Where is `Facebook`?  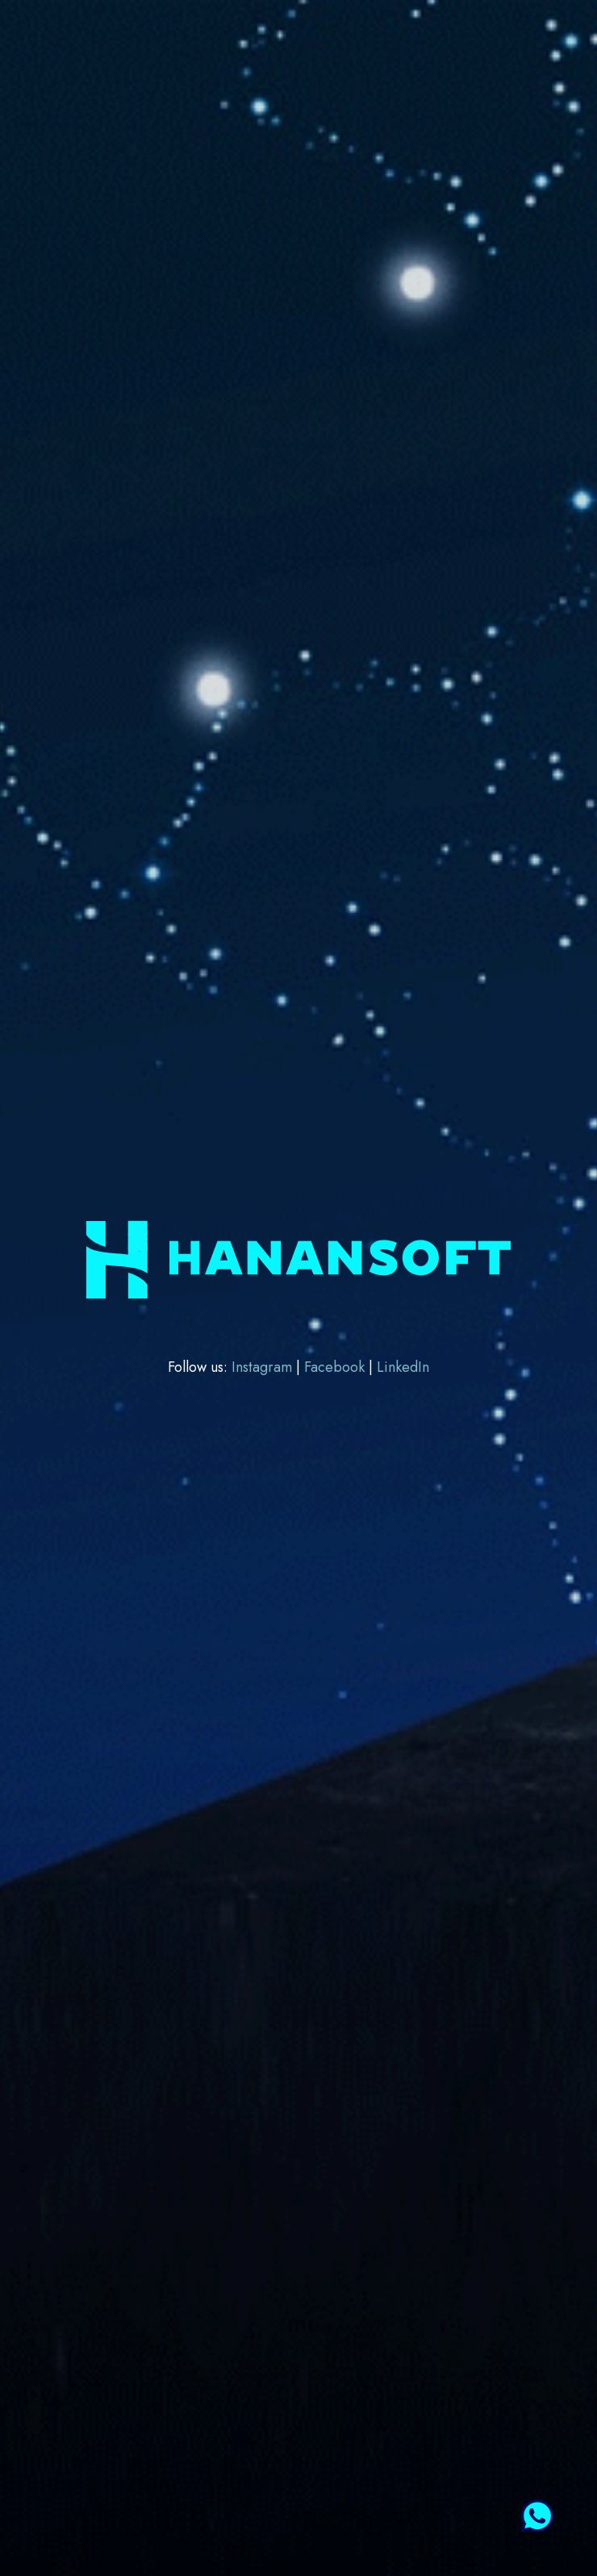
Facebook is located at coordinates (336, 1367).